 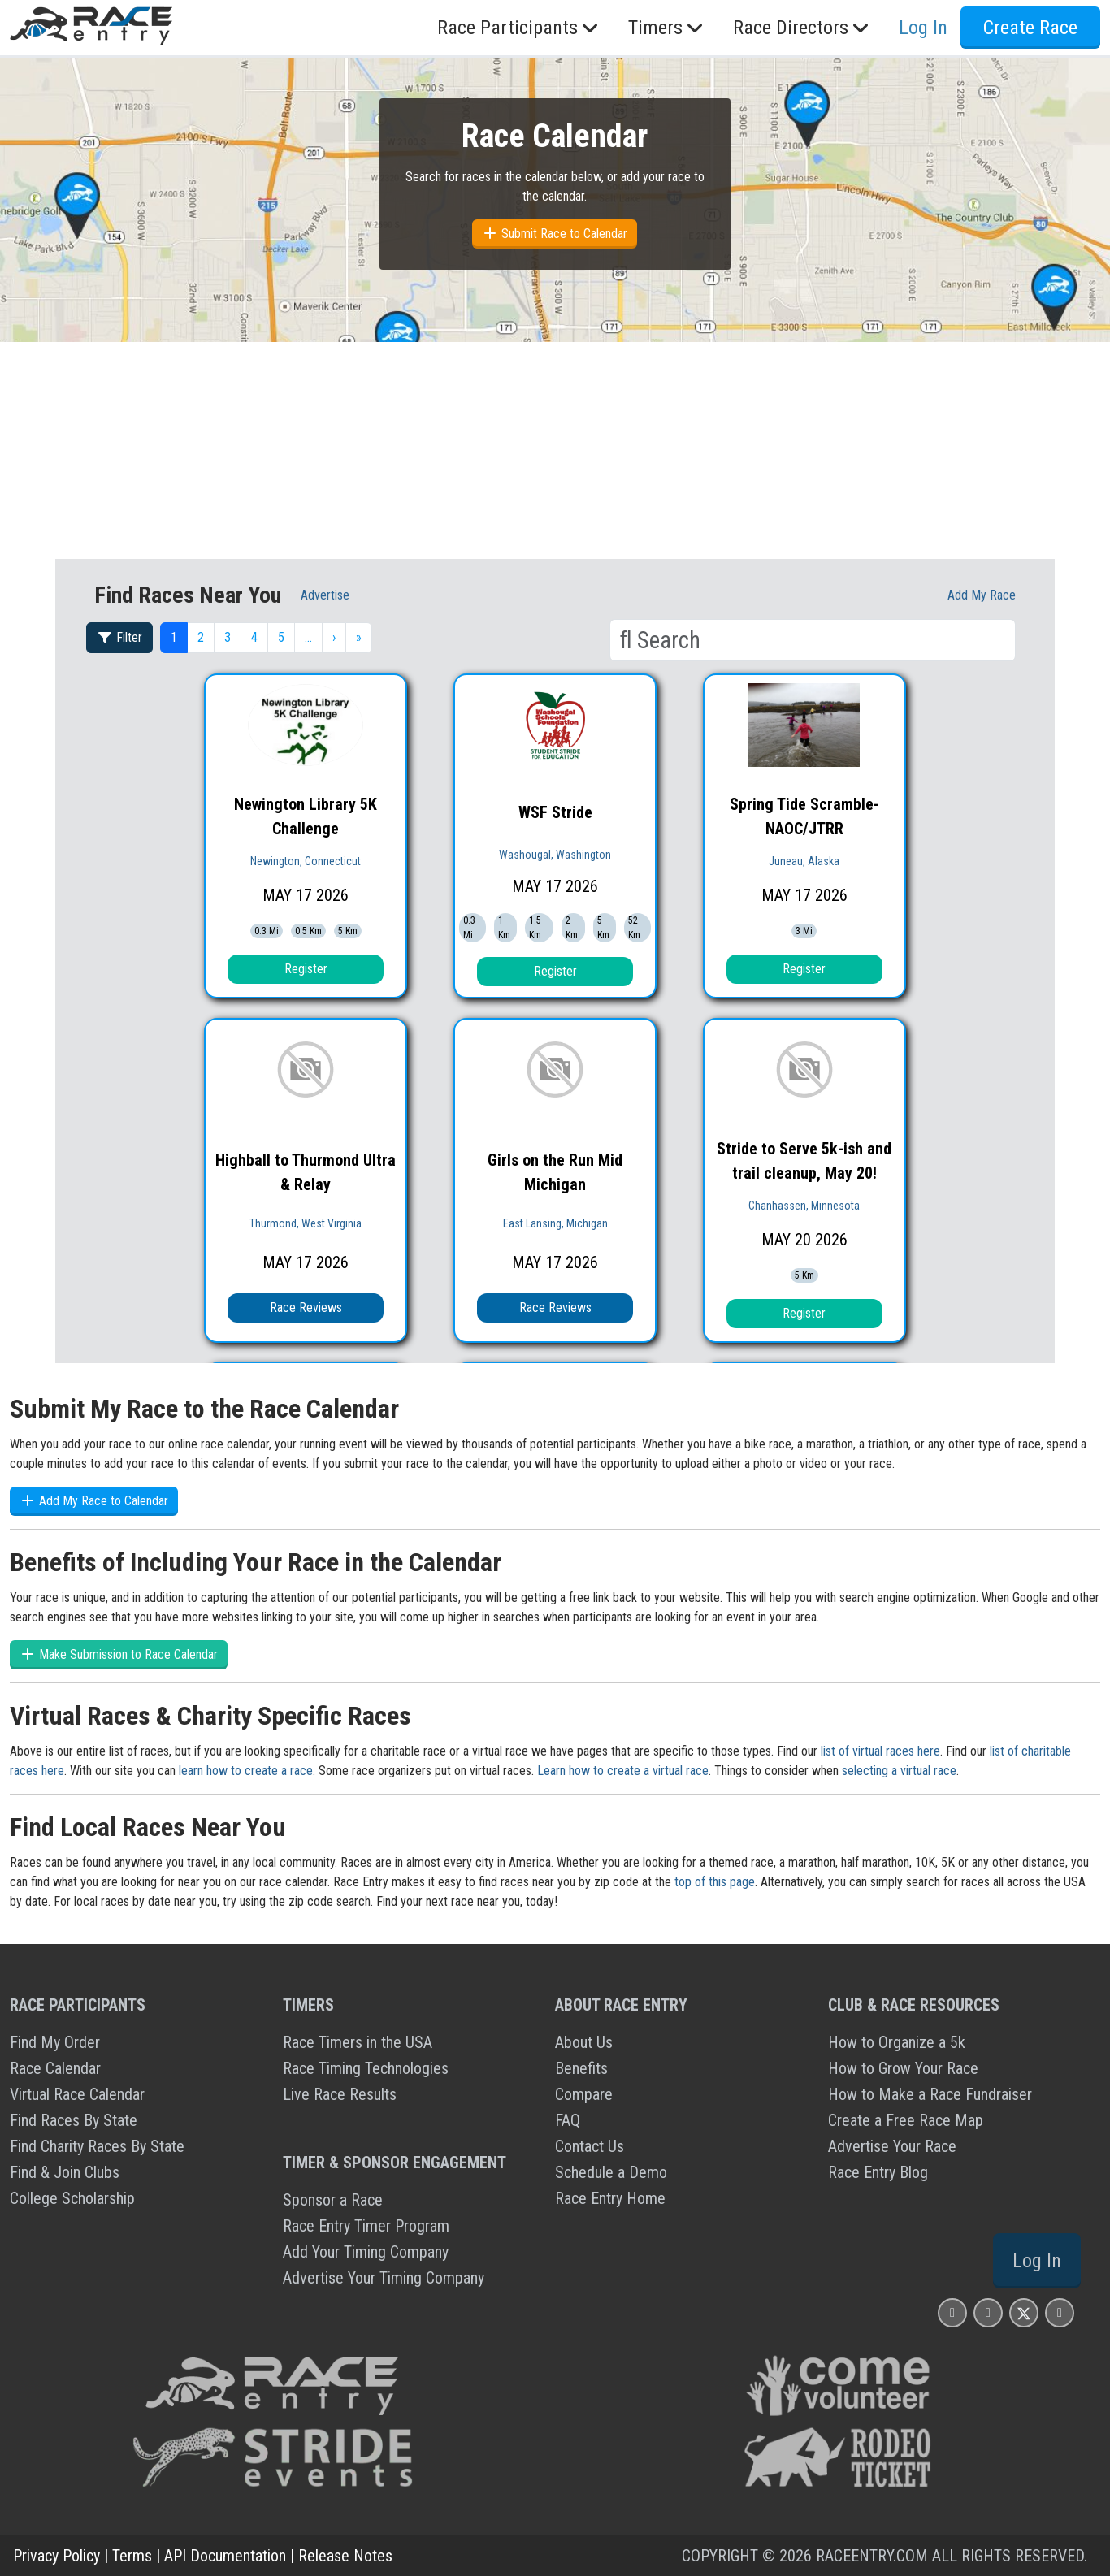 What do you see at coordinates (305, 861) in the screenshot?
I see `Newington, Connecticut` at bounding box center [305, 861].